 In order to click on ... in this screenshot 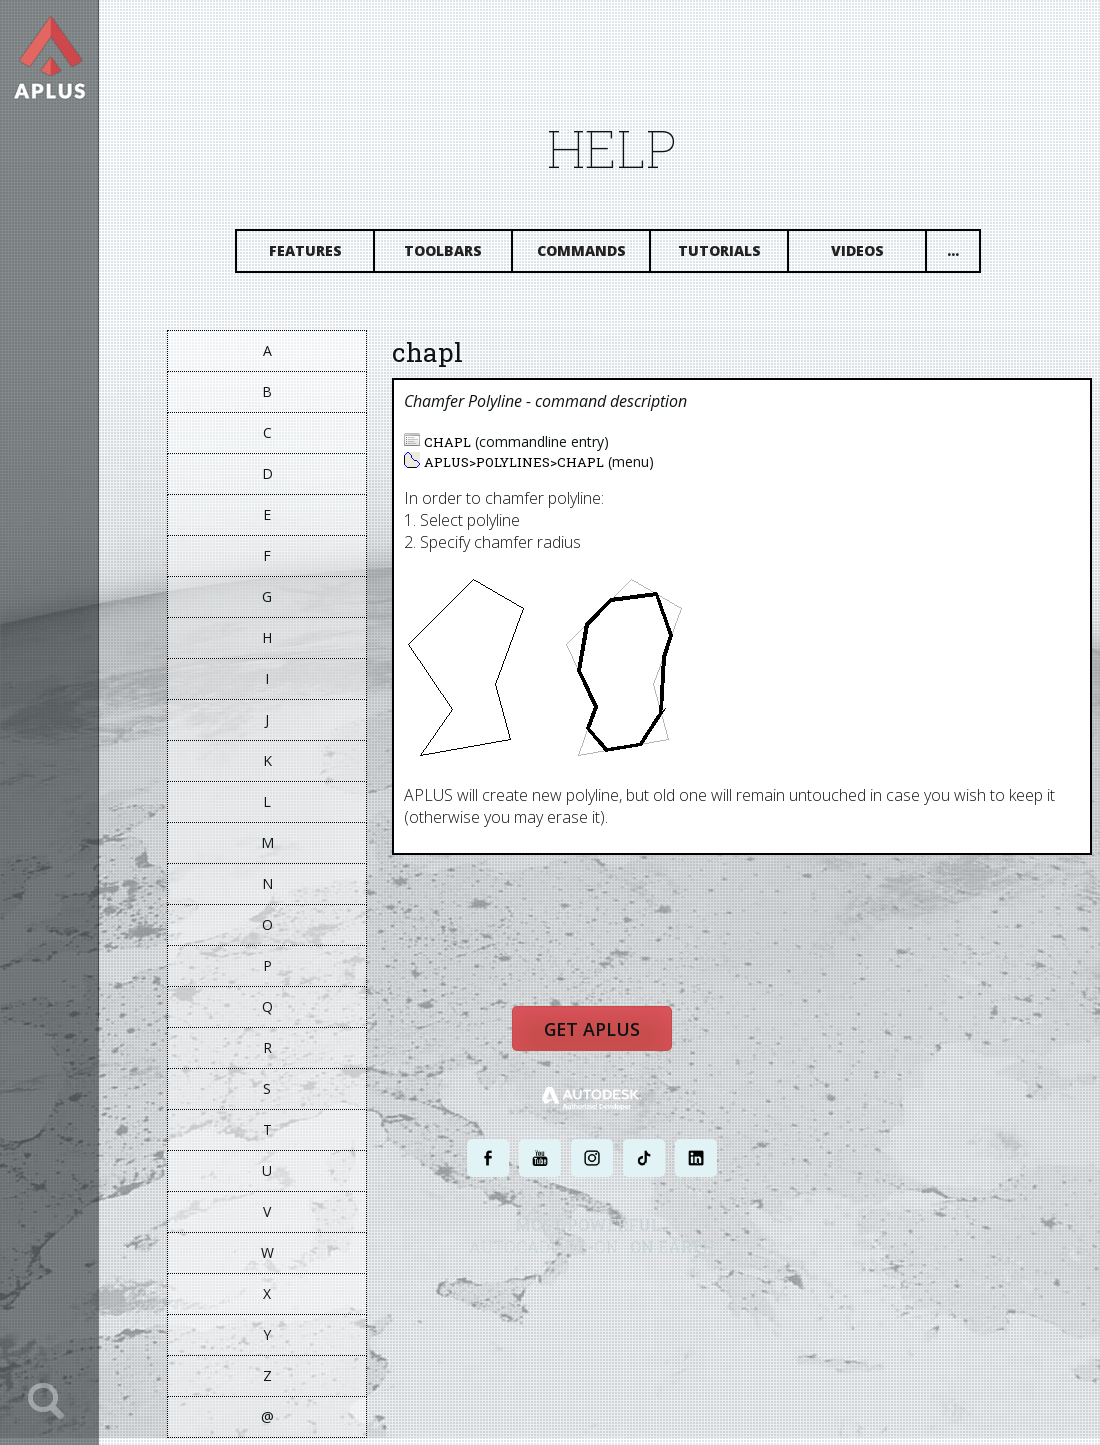, I will do `click(971, 257)`.